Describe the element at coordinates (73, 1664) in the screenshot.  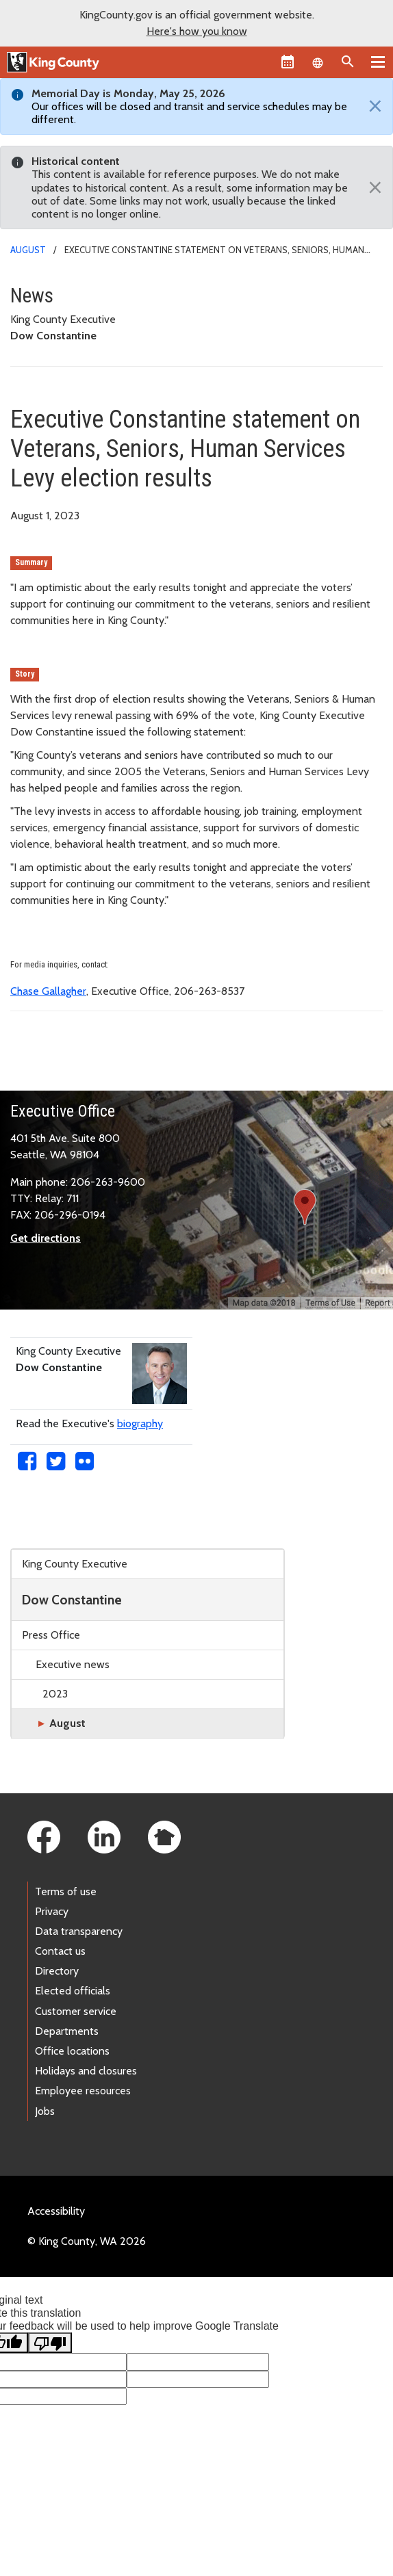
I see `Executive news` at that location.